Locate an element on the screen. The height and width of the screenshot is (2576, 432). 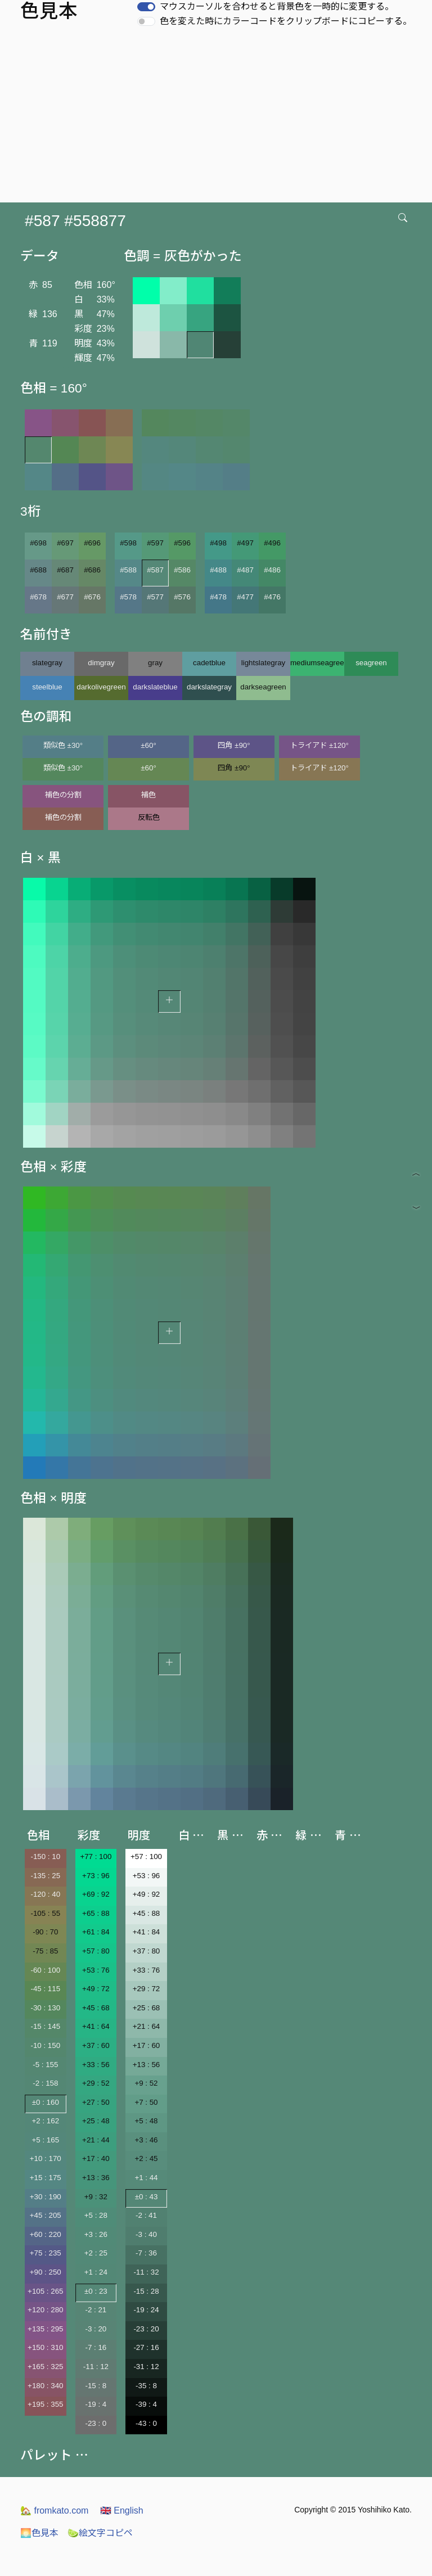
±0 : 23 is located at coordinates (95, 2291).